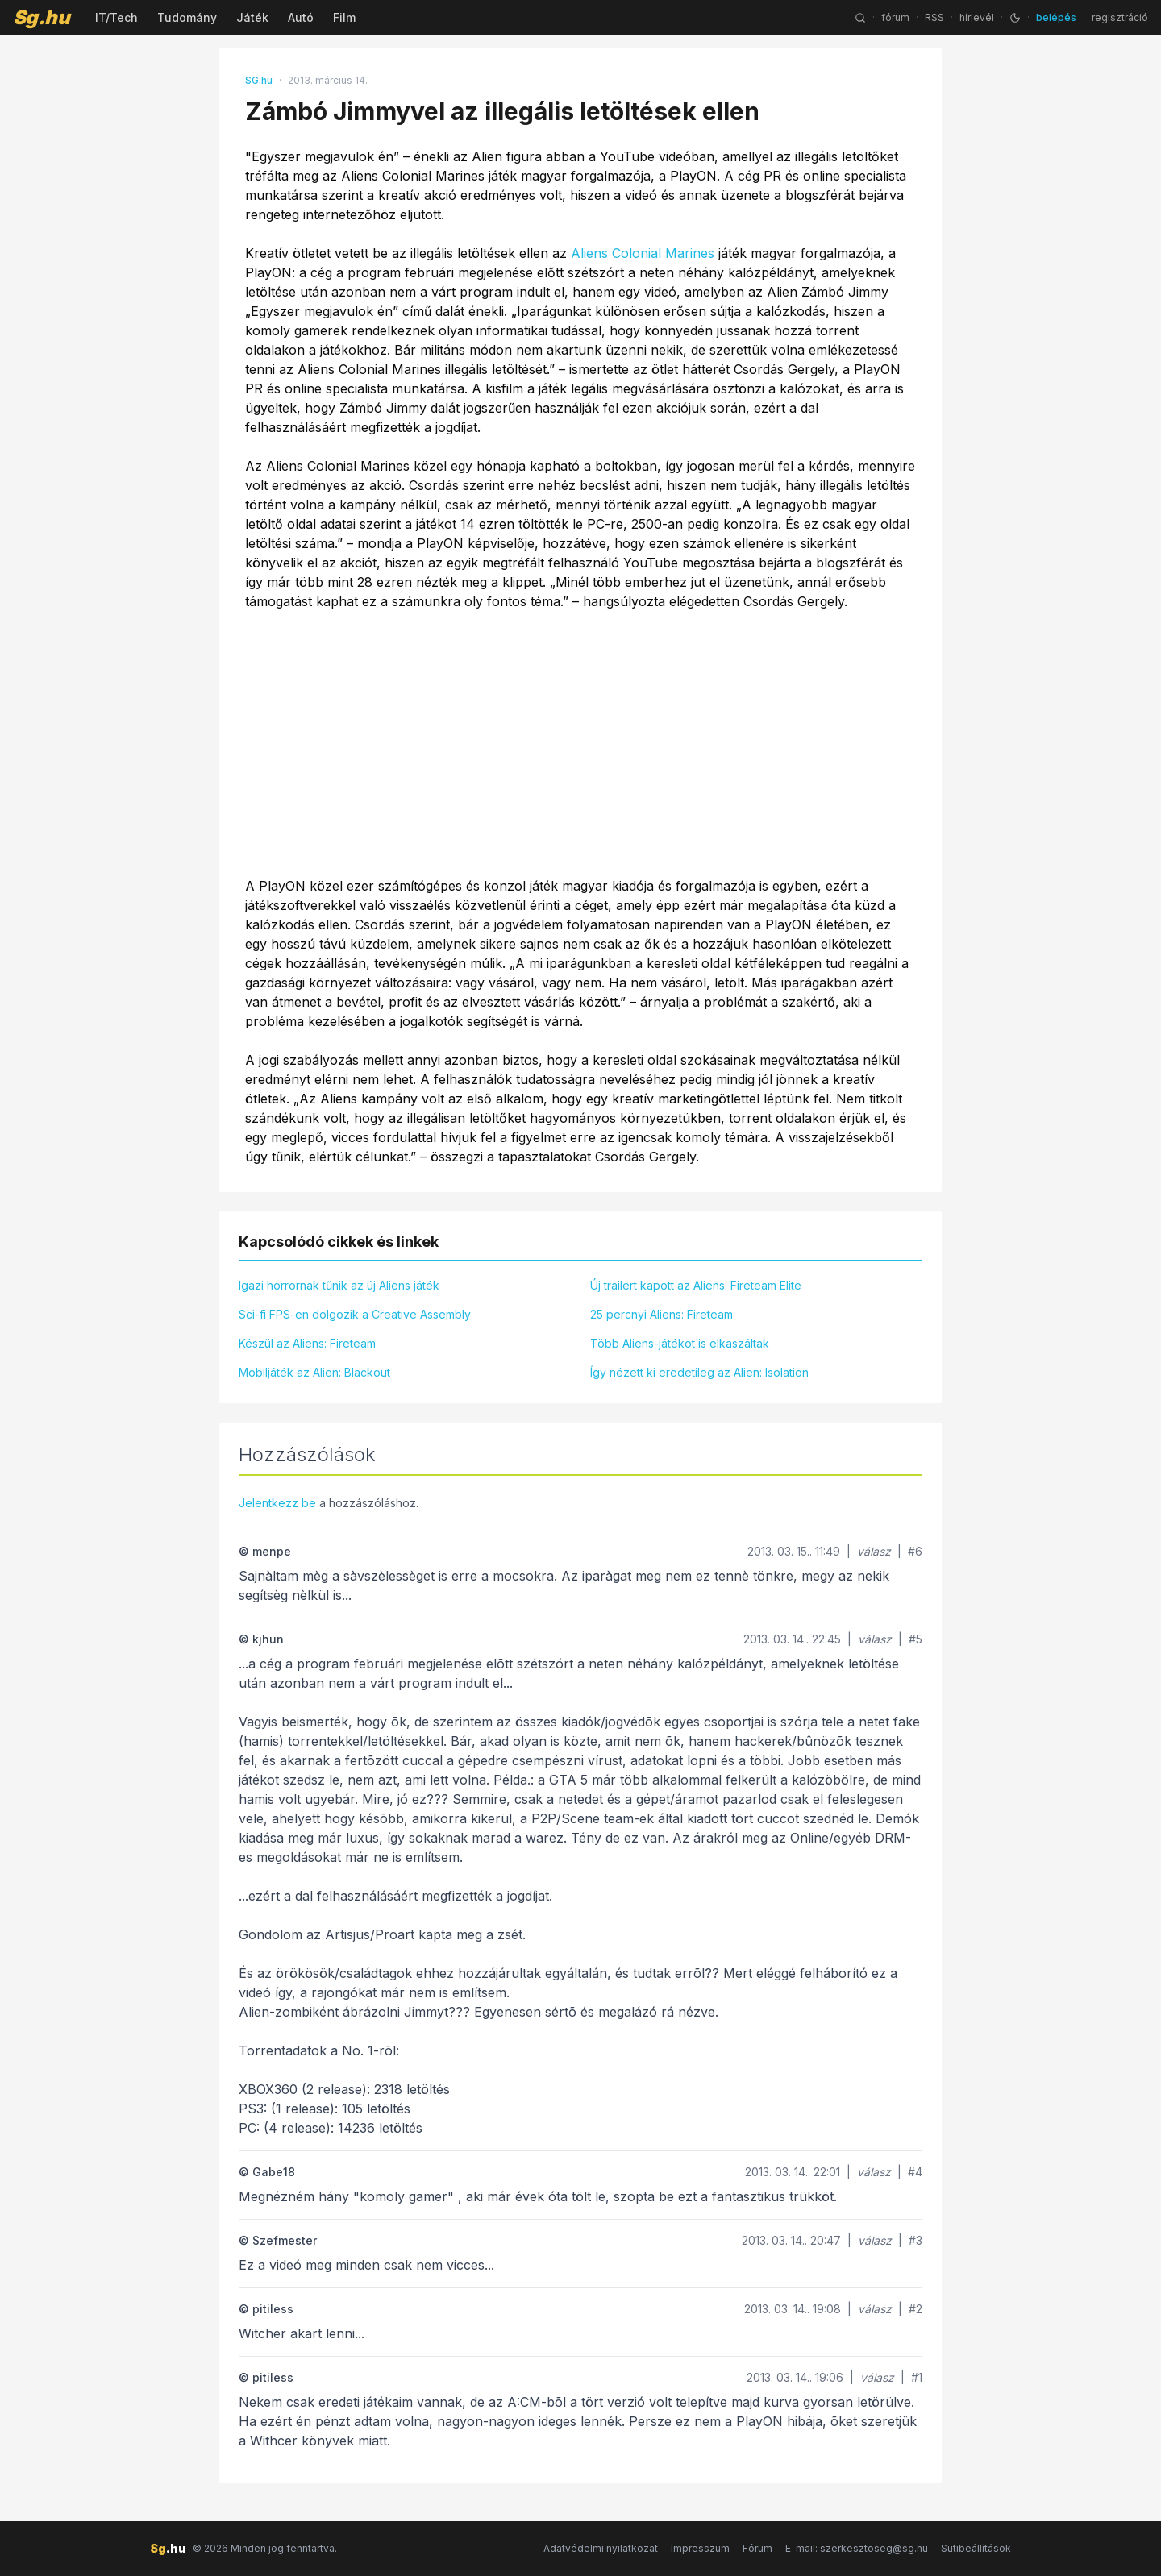  Describe the element at coordinates (1056, 17) in the screenshot. I see `belépés` at that location.